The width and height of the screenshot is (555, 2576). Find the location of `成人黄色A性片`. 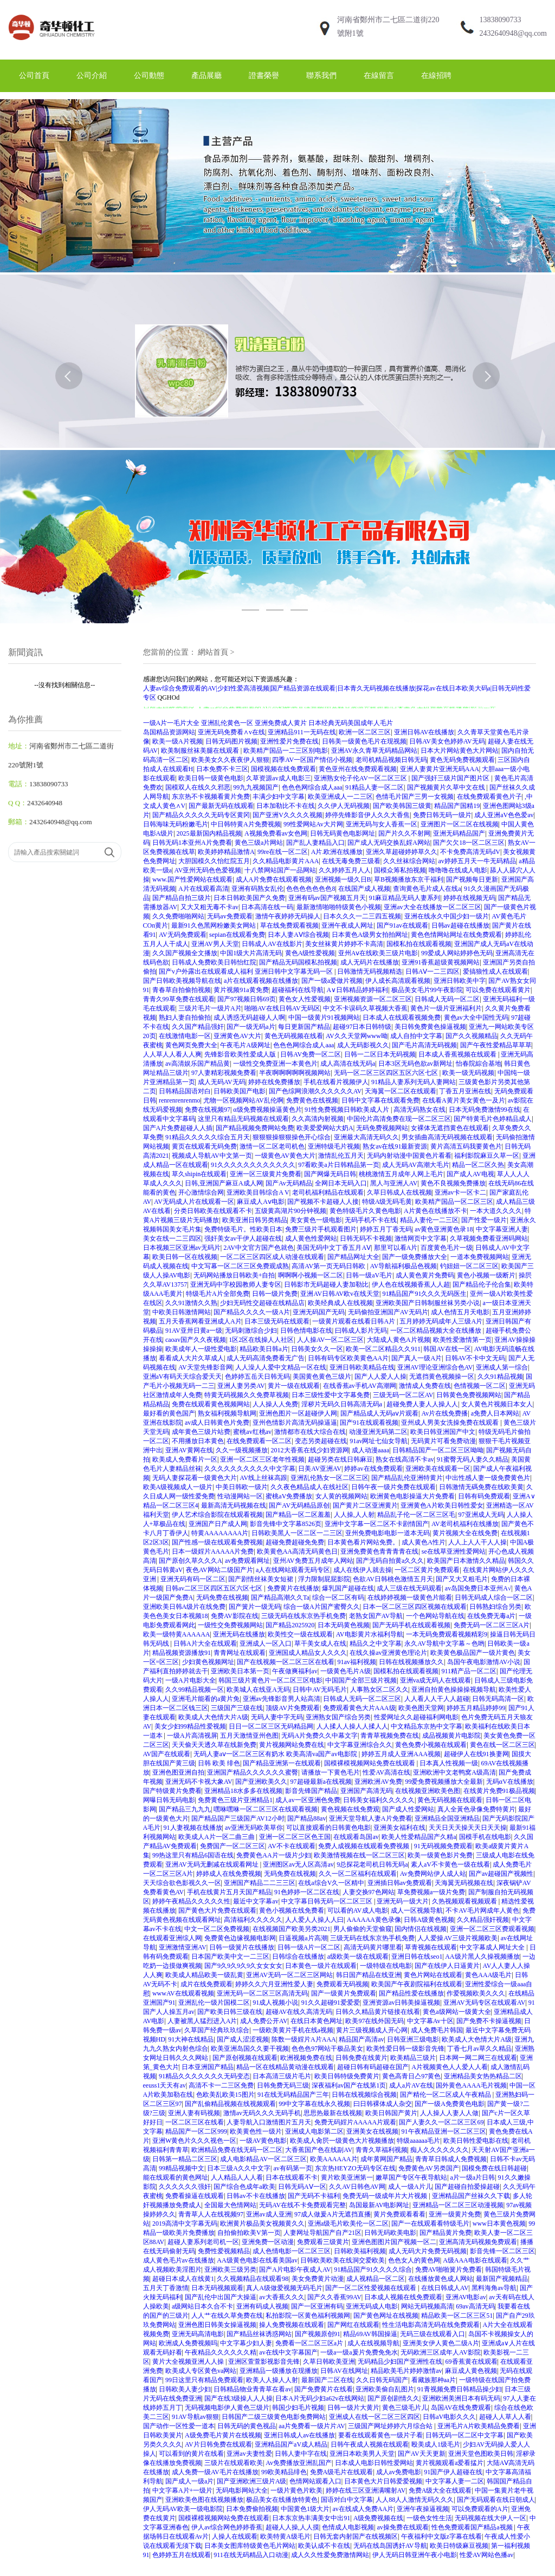

成人黄色A性片 is located at coordinates (424, 1542).